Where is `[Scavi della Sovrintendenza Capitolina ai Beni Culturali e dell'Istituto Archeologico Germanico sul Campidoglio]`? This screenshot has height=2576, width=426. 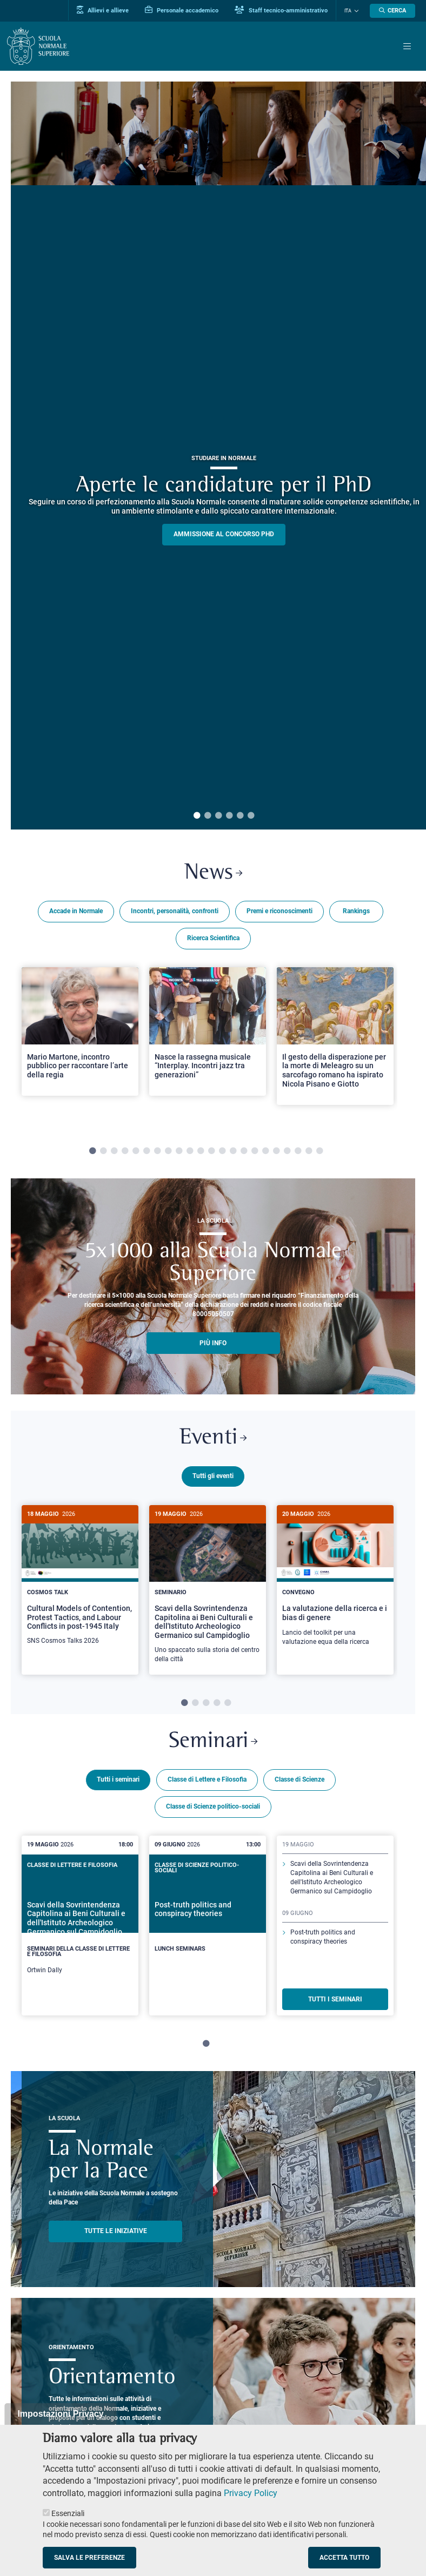 [Scavi della Sovrintendenza Capitolina ai Beni Culturali e dell'Istituto Archeologico Germanico sul Campidoglio] is located at coordinates (207, 1590).